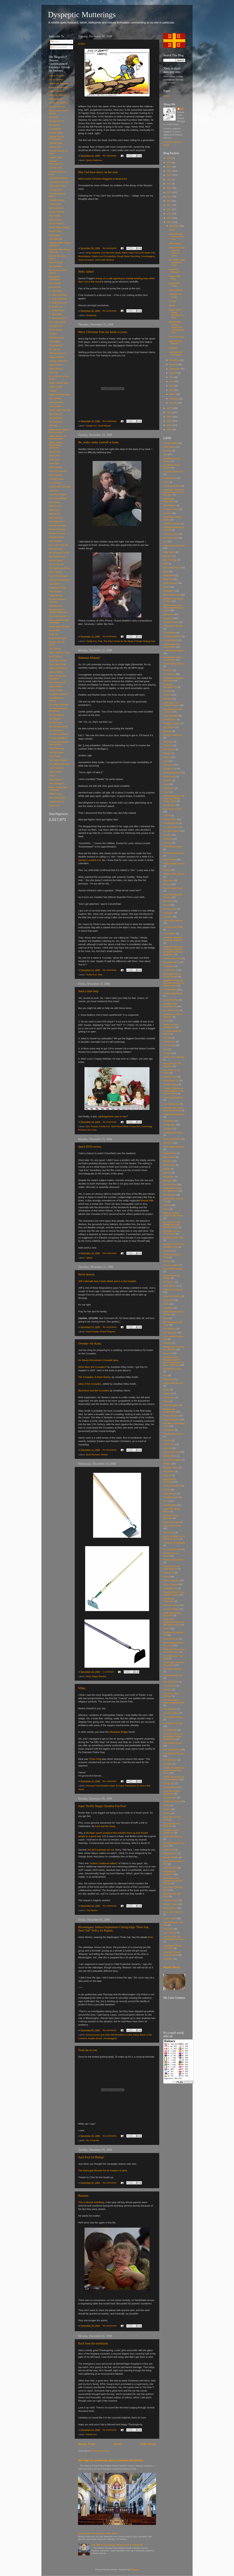 The height and width of the screenshot is (2576, 234). Describe the element at coordinates (98, 2533) in the screenshot. I see `Because Man Cannot Live on Bile Alone.` at that location.